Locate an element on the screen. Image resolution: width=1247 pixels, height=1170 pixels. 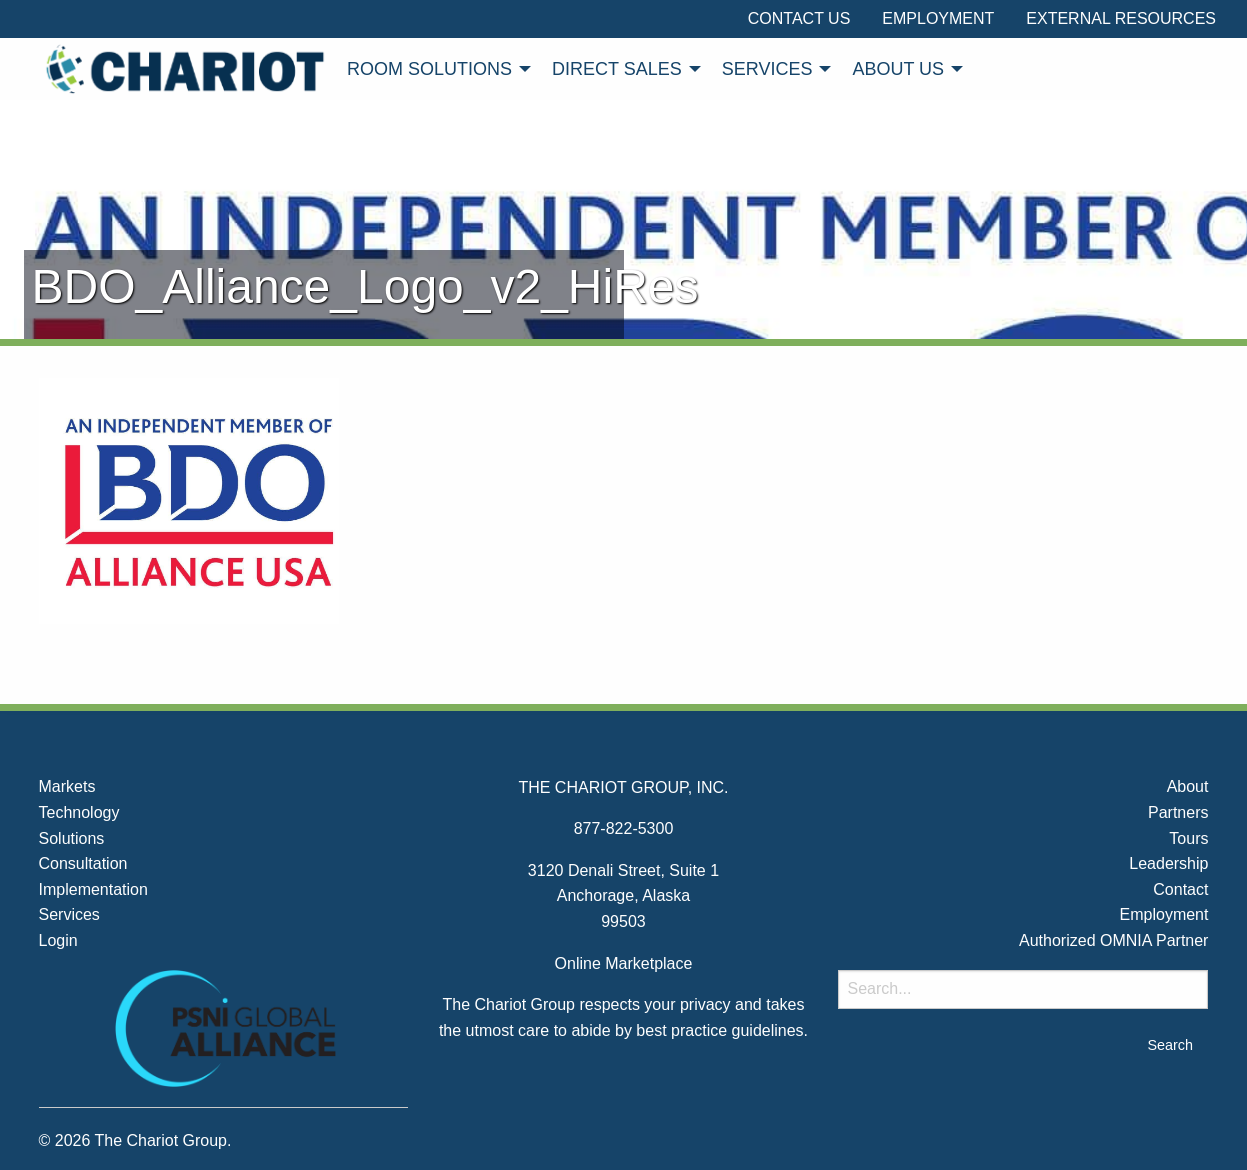
Tours [menuitem] is located at coordinates (1188, 838).